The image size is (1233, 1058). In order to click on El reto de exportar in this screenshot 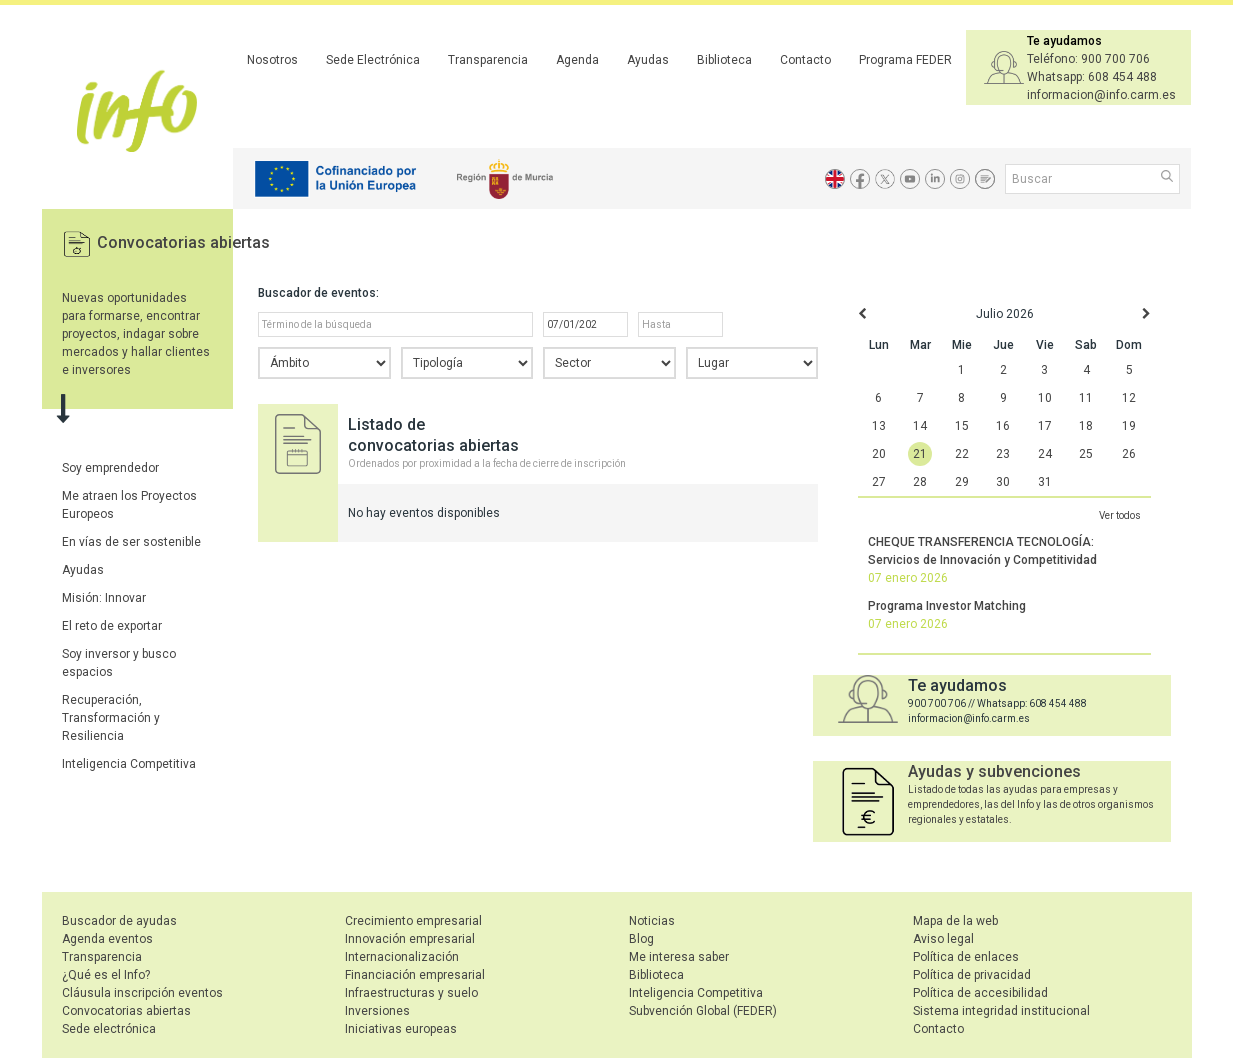, I will do `click(112, 626)`.